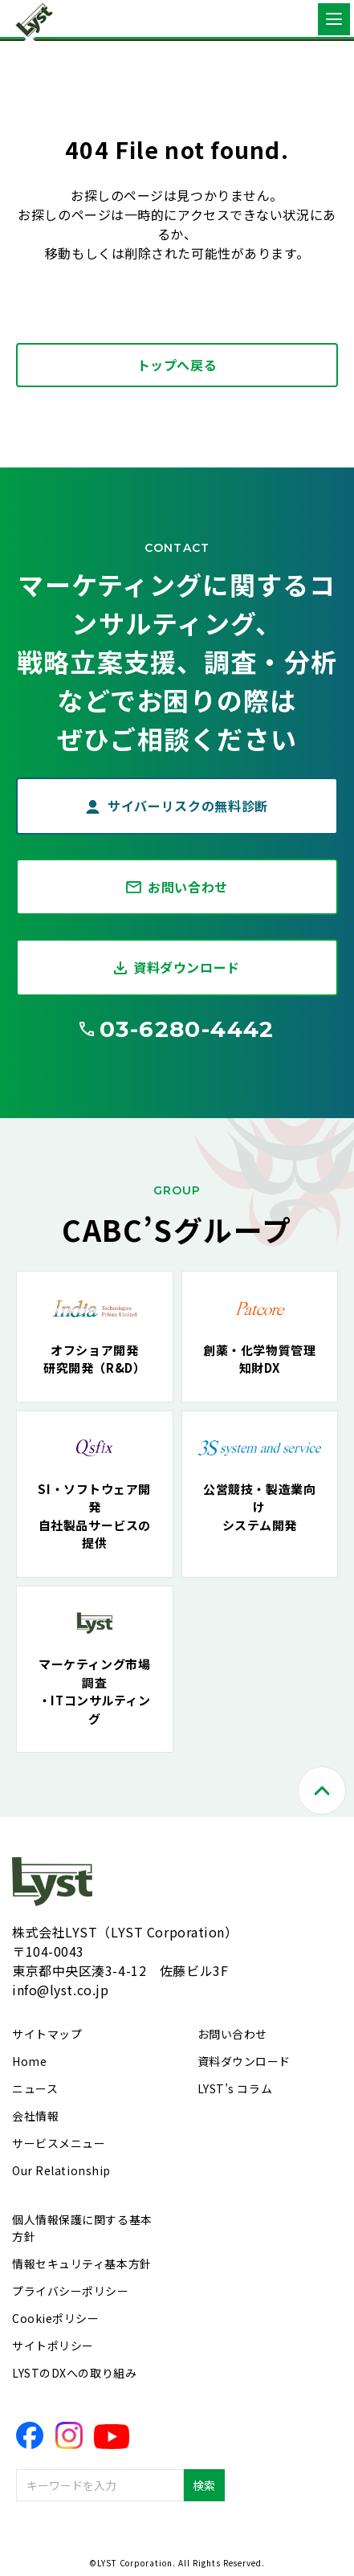  Describe the element at coordinates (100, 2485) in the screenshot. I see `[combobox]` at that location.